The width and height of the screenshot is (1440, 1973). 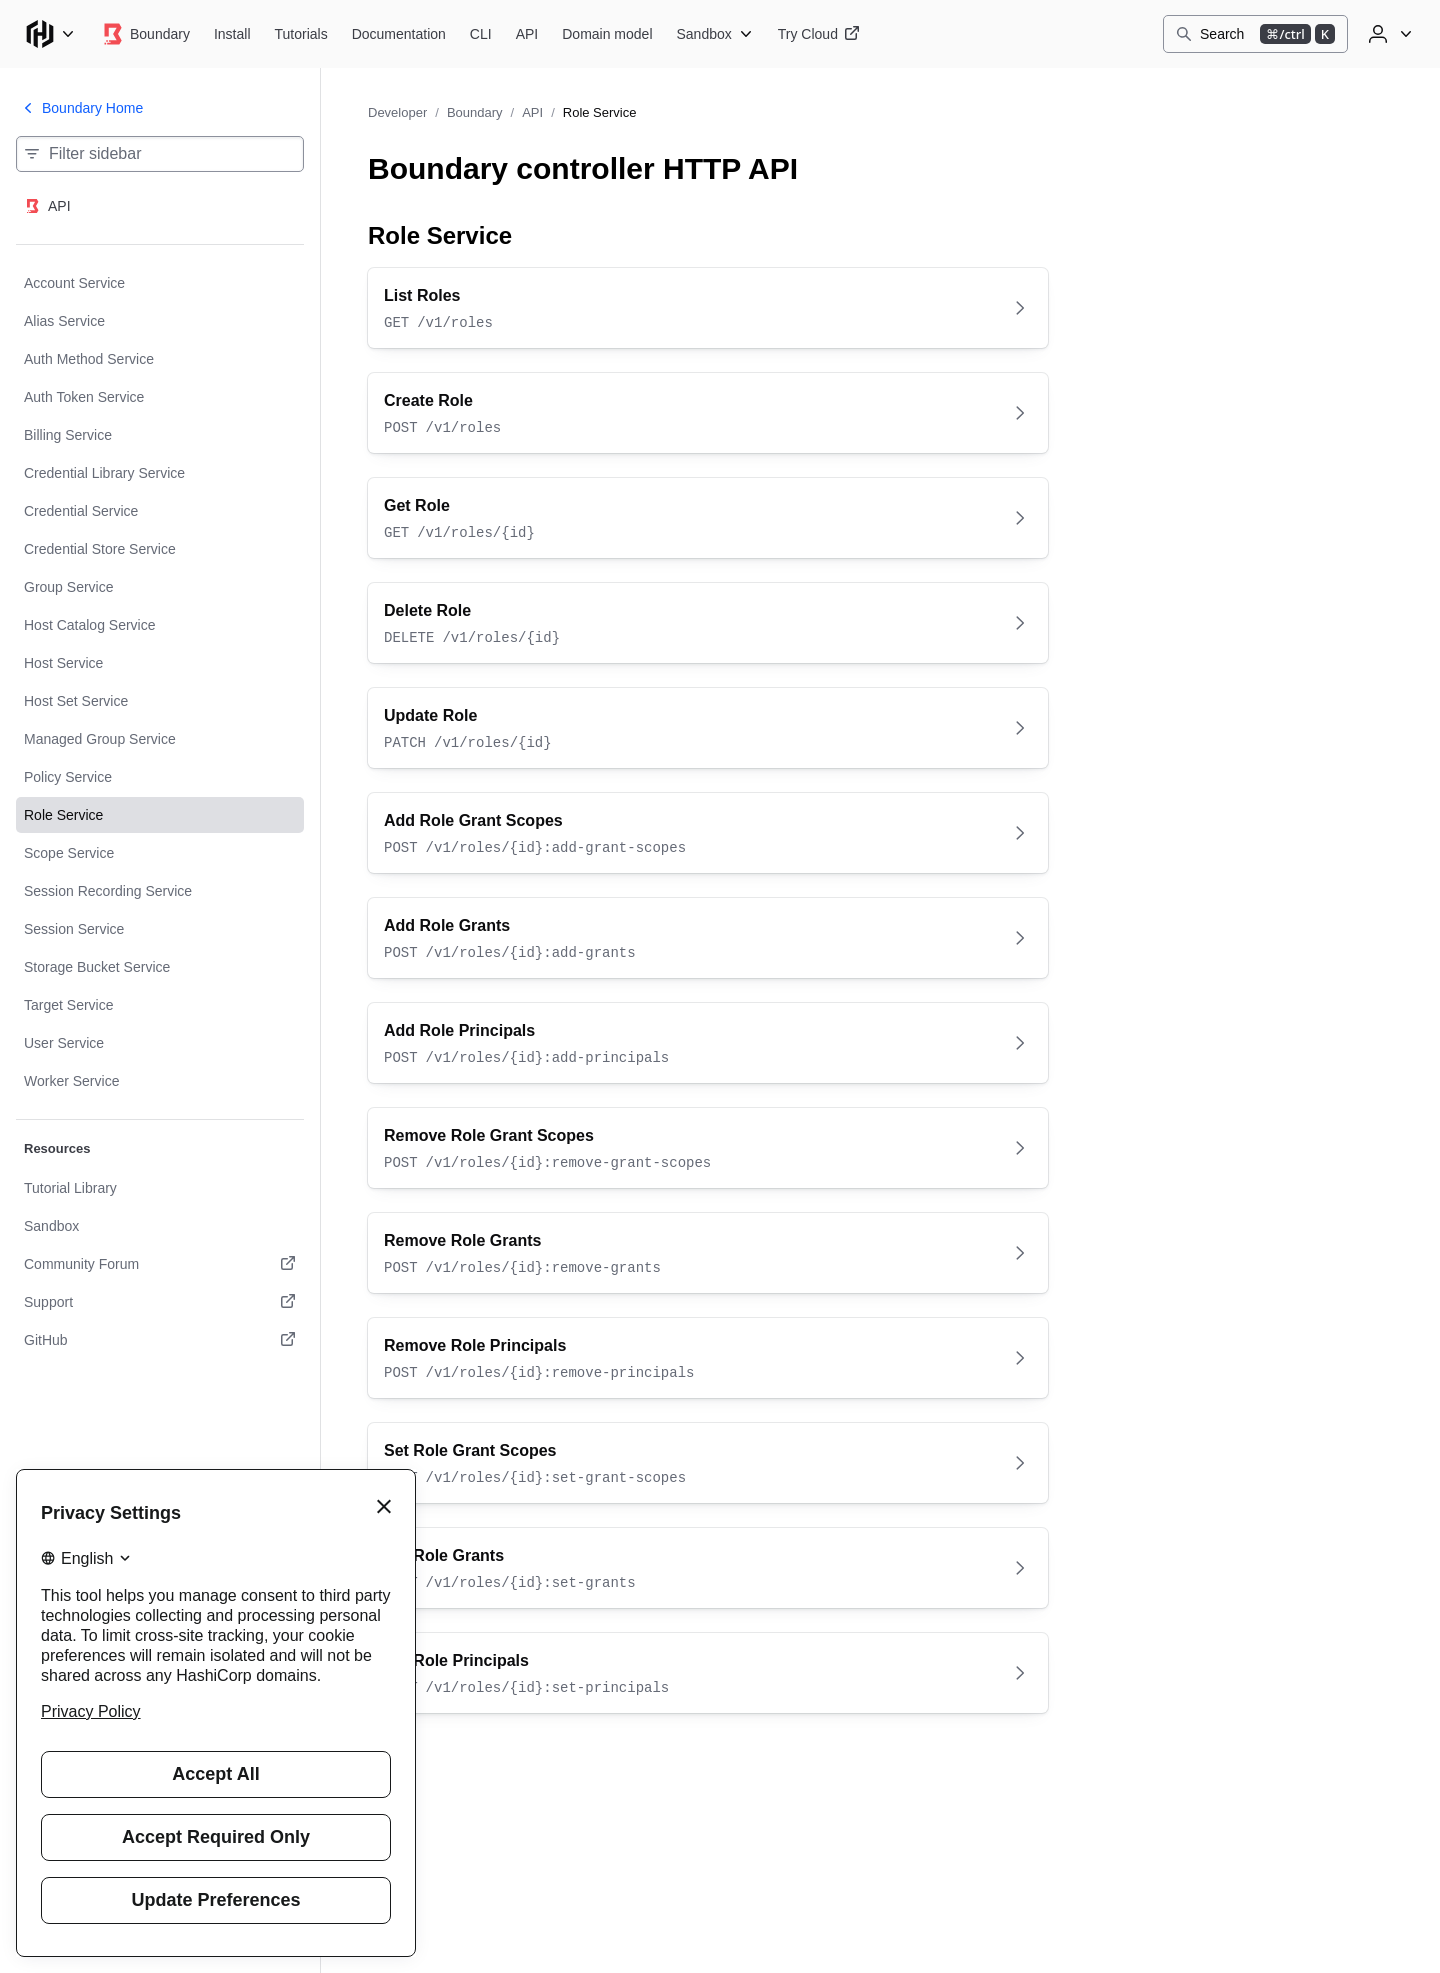 What do you see at coordinates (475, 112) in the screenshot?
I see `Boundary` at bounding box center [475, 112].